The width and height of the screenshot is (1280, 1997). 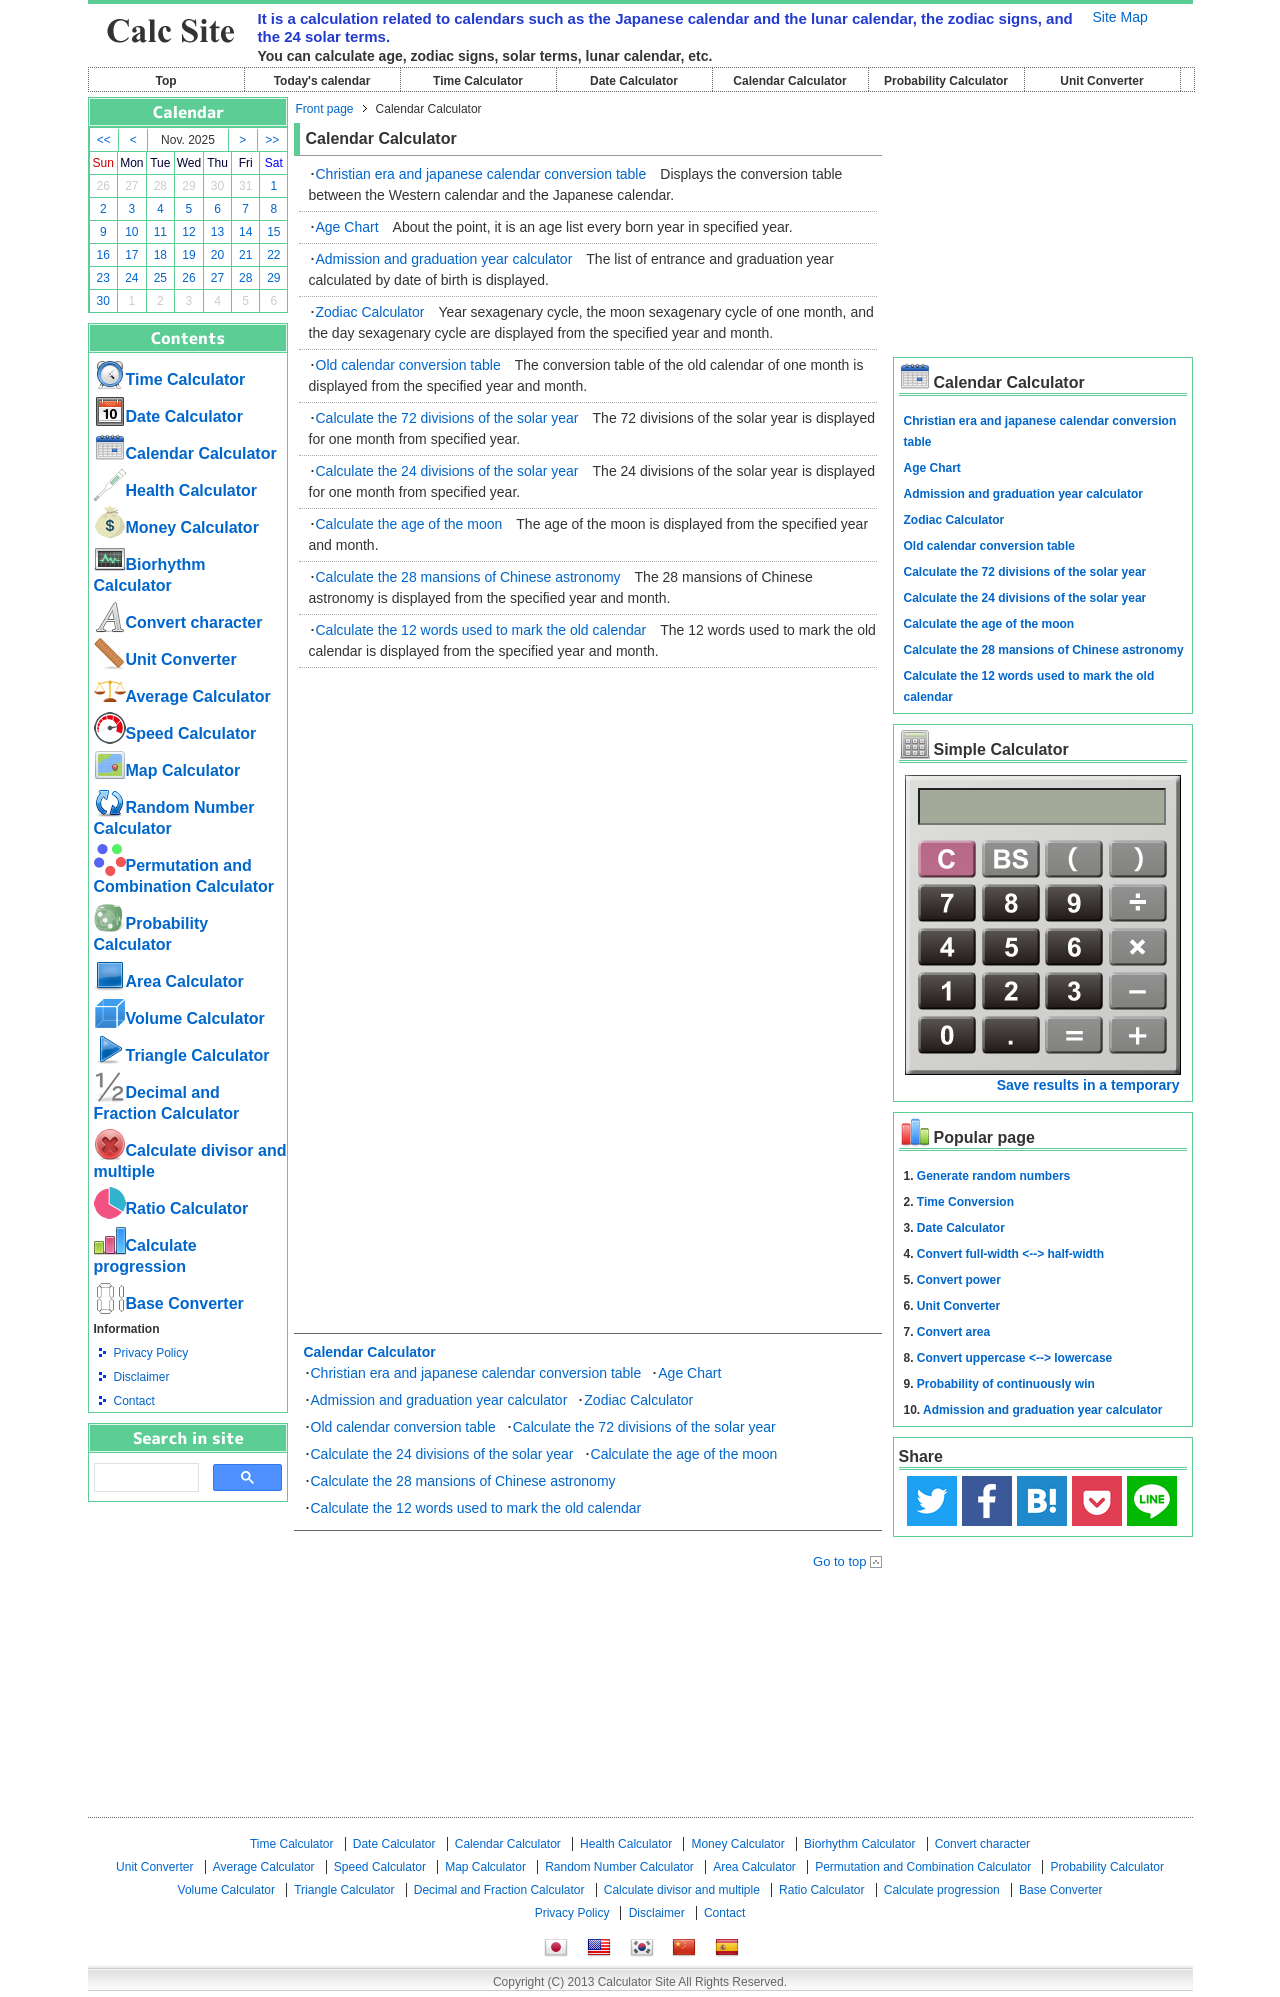 What do you see at coordinates (1120, 17) in the screenshot?
I see `Site Map` at bounding box center [1120, 17].